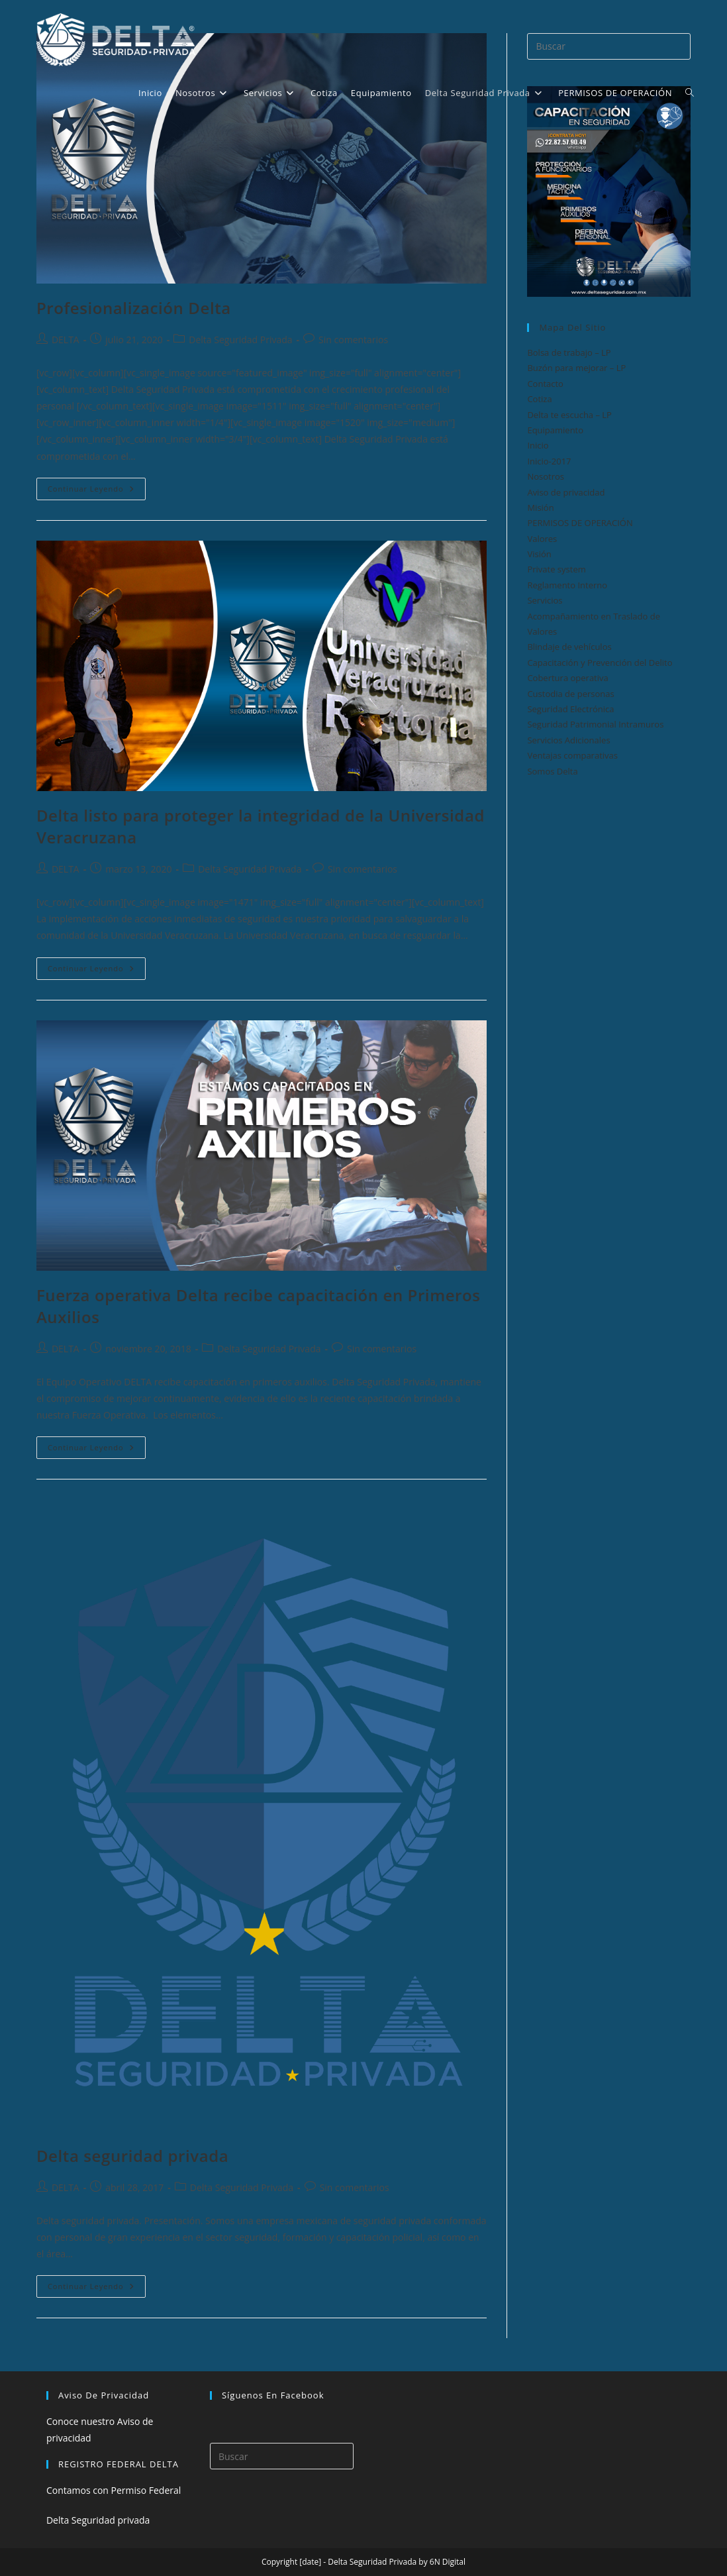  Describe the element at coordinates (570, 694) in the screenshot. I see `Custodia de personas` at that location.